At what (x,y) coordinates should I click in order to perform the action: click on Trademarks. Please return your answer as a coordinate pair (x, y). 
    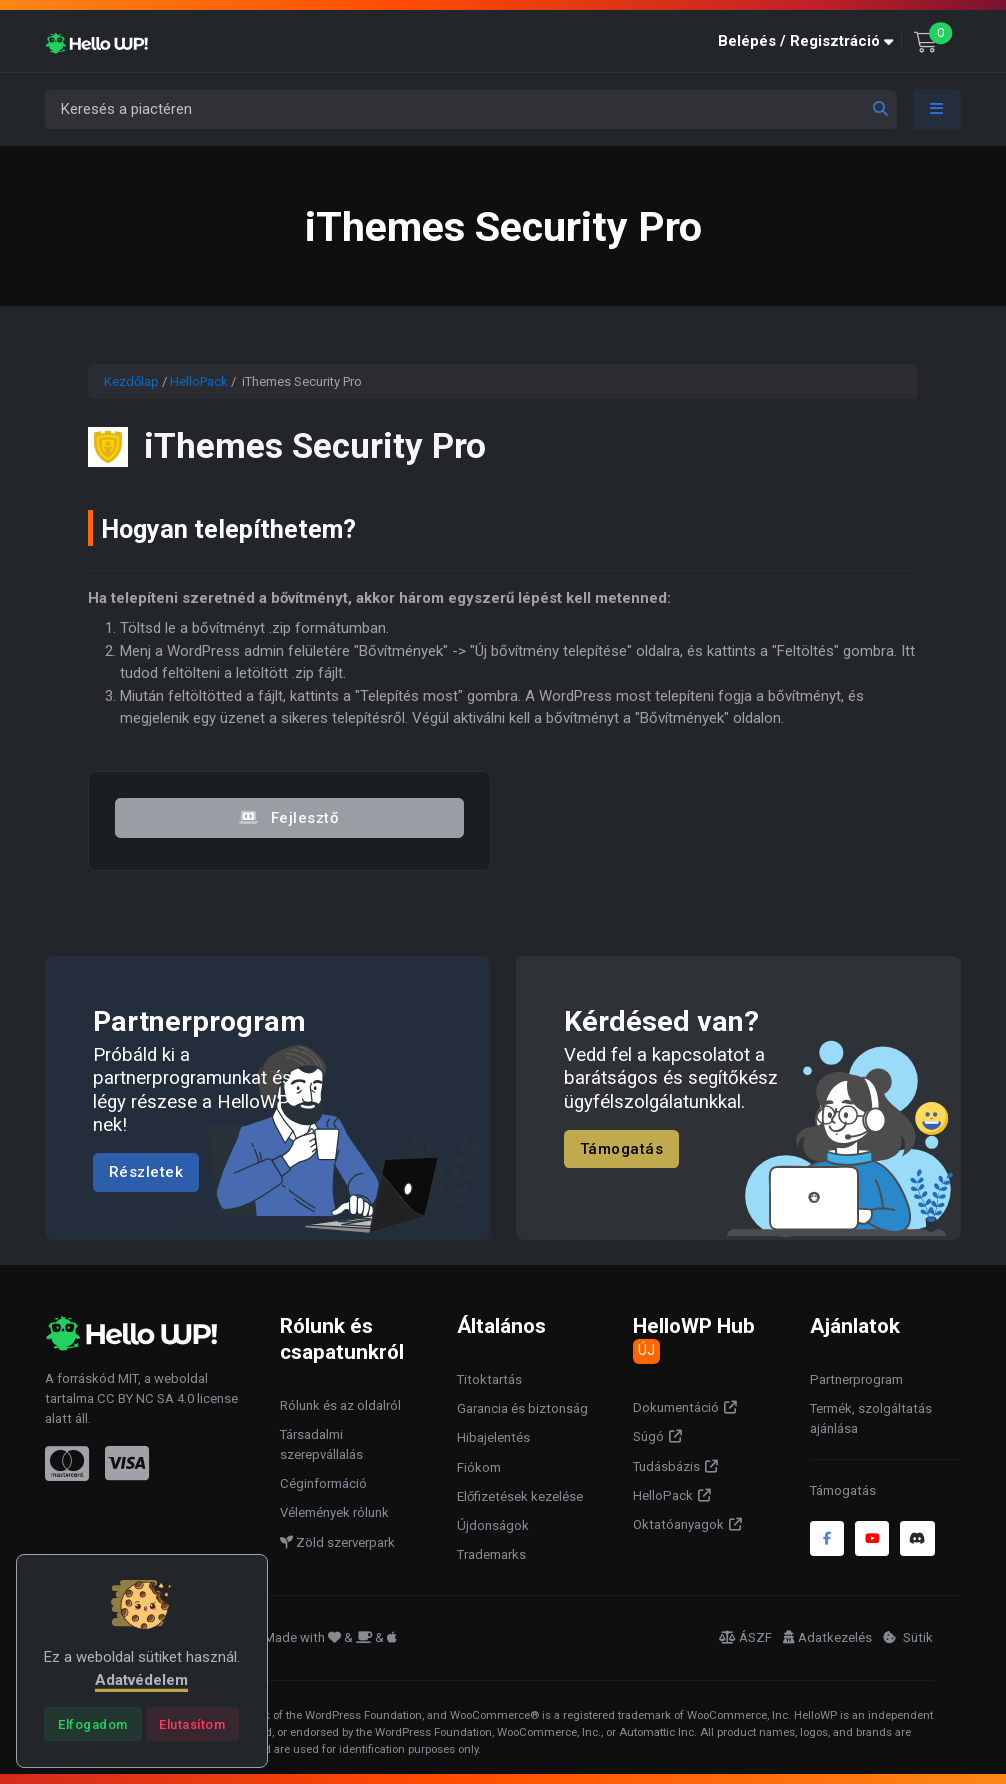
    Looking at the image, I should click on (491, 1554).